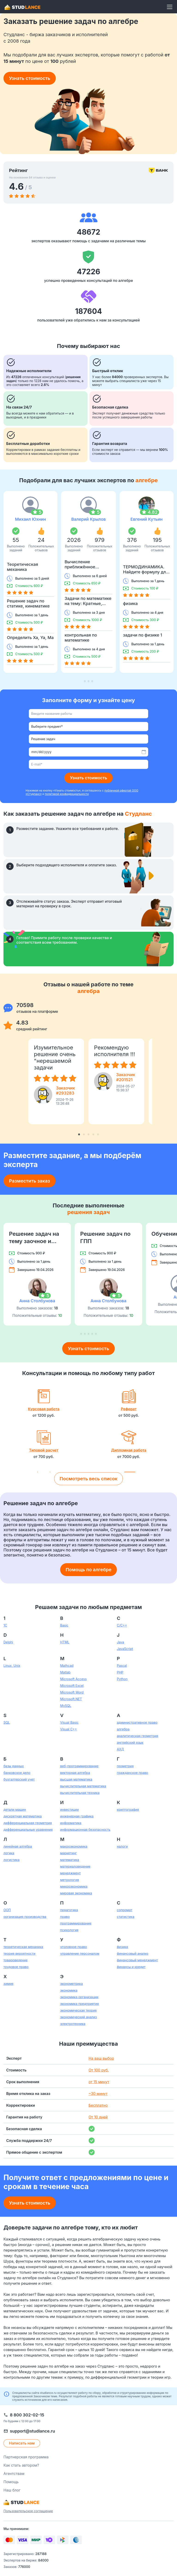 The height and width of the screenshot is (2576, 177). I want to click on Курсовая работа, so click(43, 1409).